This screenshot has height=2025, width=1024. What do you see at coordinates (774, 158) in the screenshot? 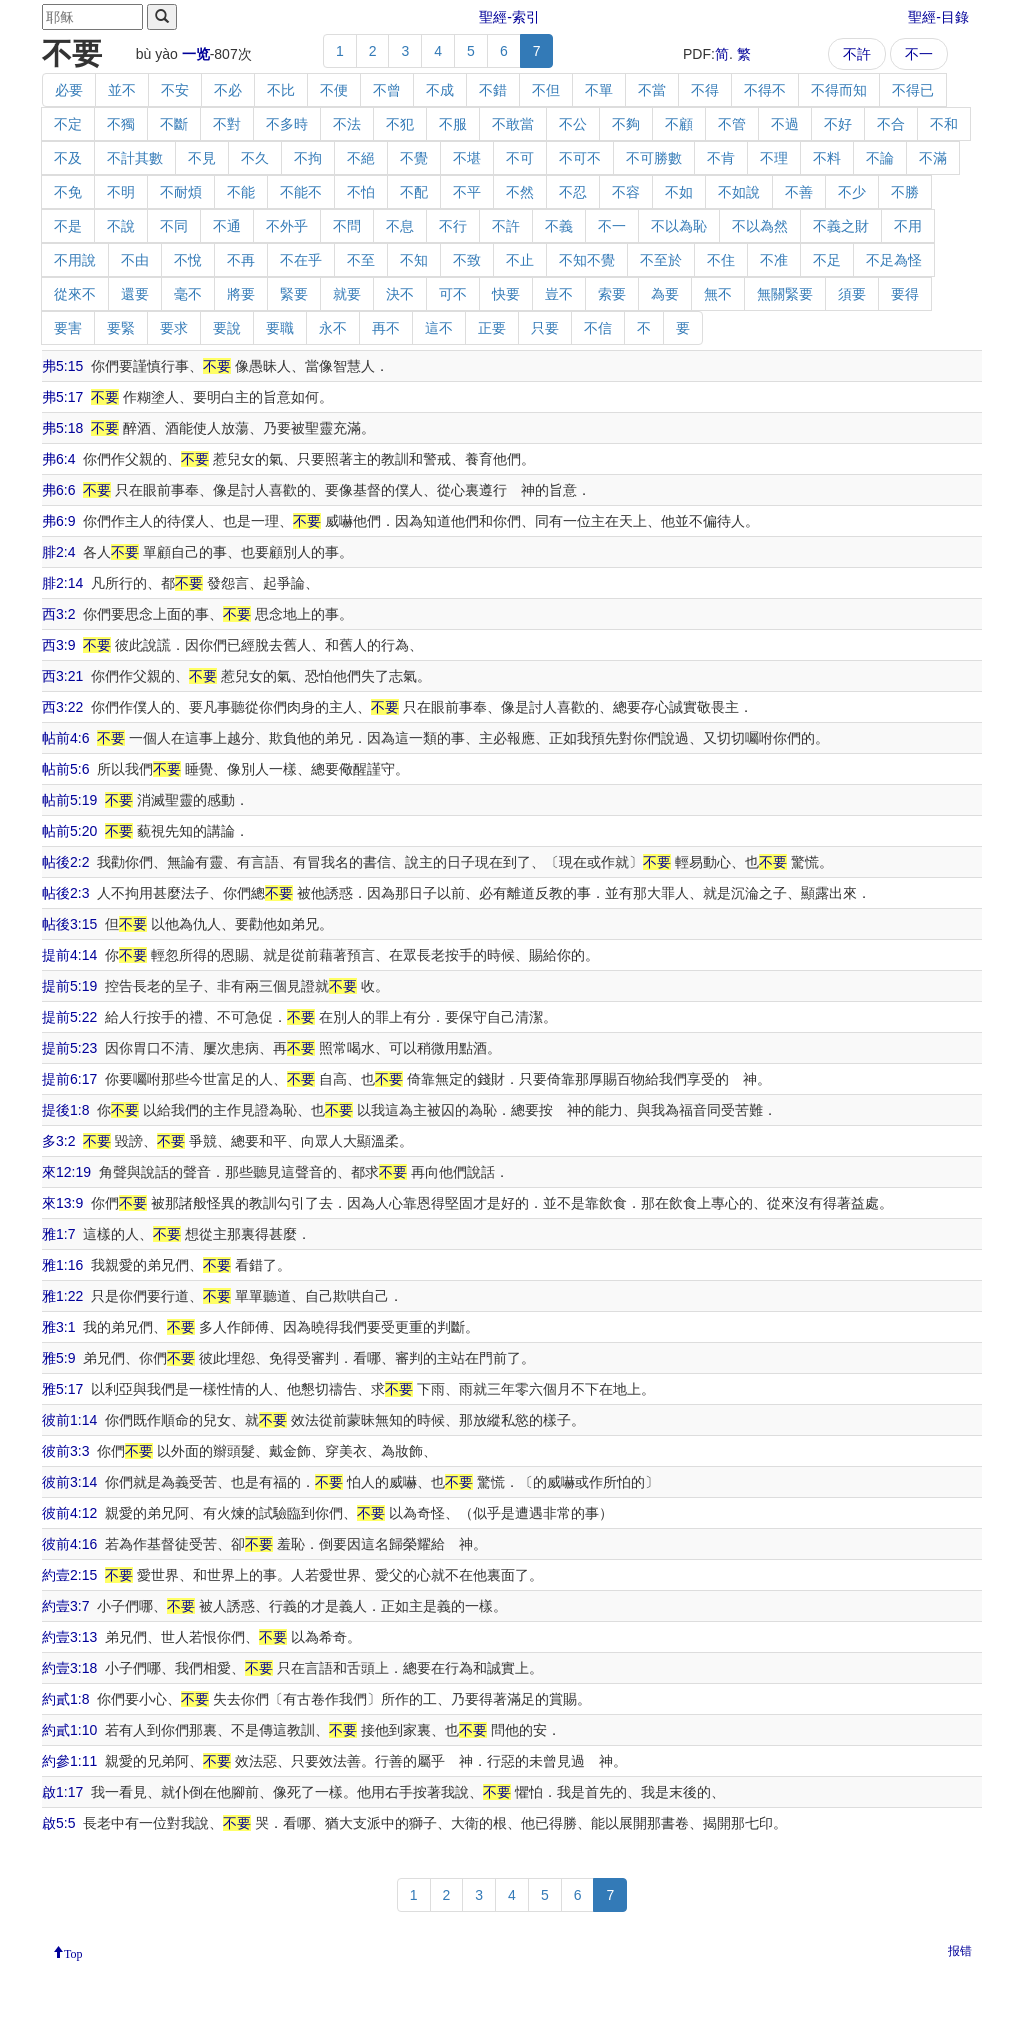
I see `不理` at bounding box center [774, 158].